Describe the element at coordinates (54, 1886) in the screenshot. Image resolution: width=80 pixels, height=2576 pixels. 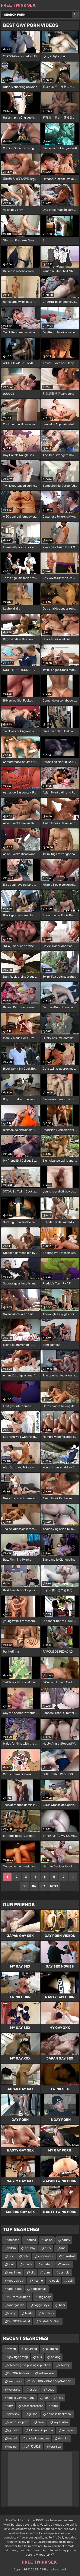
I see `Next` at that location.